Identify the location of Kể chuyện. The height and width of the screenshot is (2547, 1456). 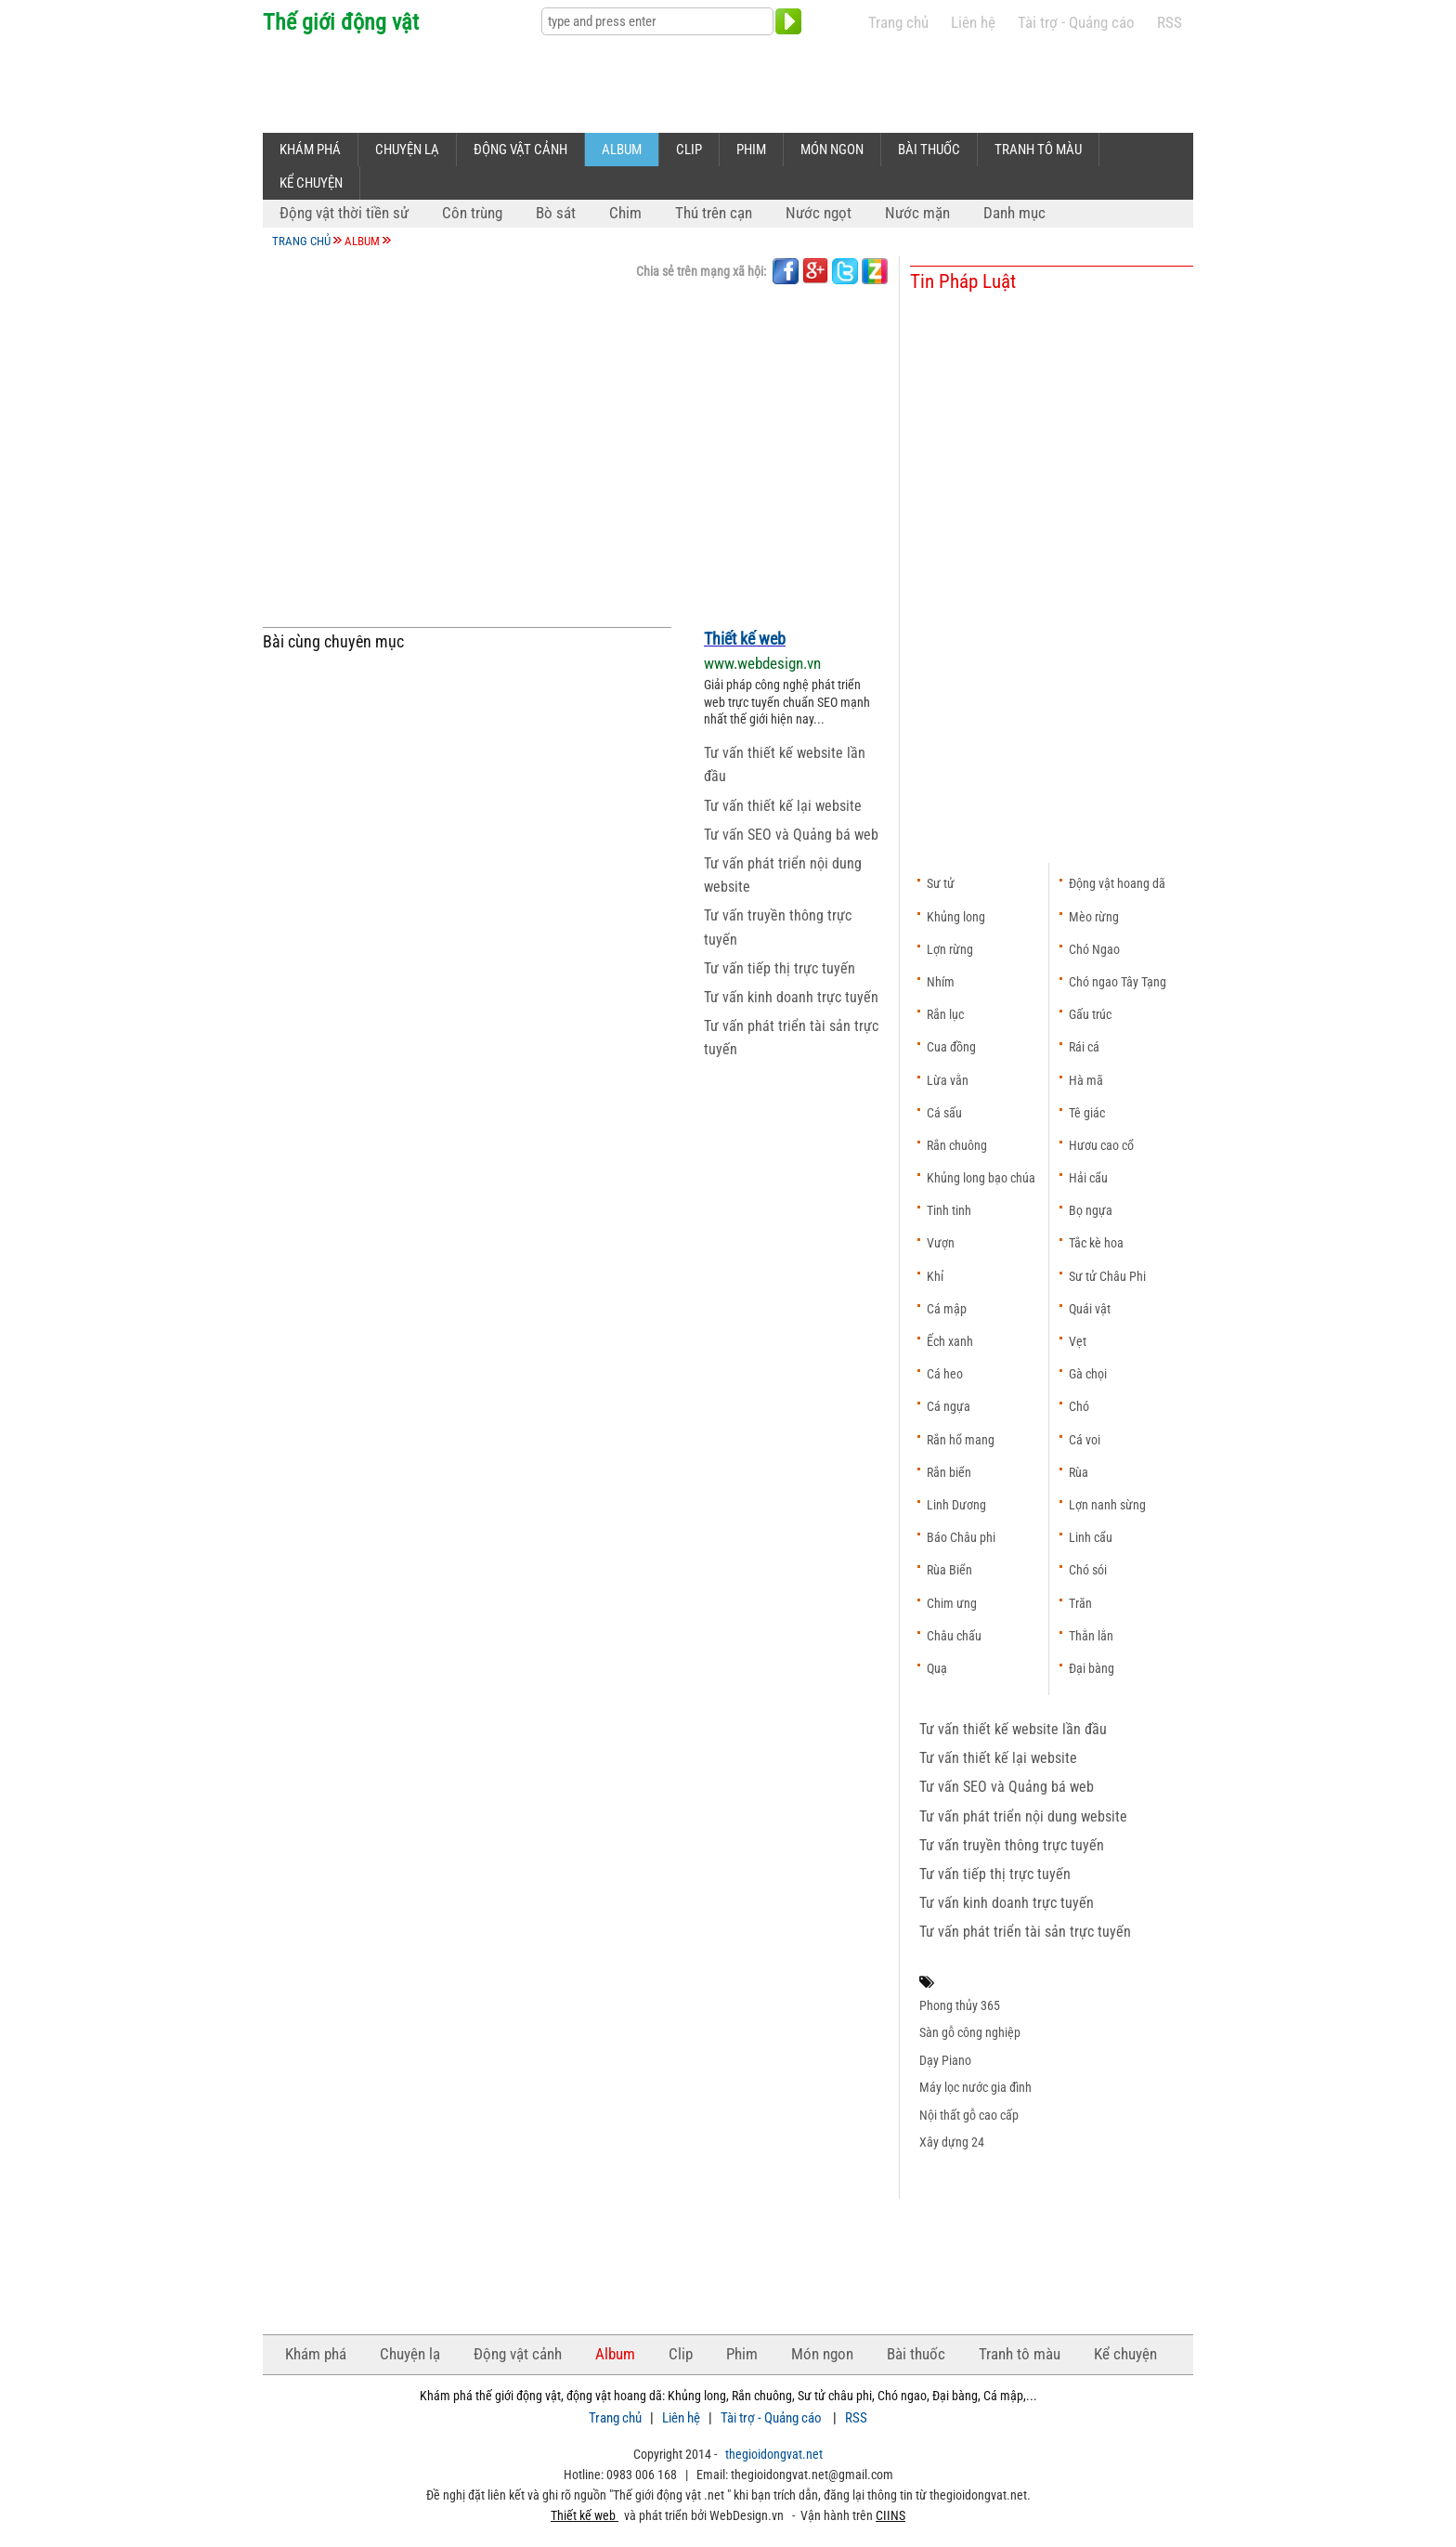
(311, 183).